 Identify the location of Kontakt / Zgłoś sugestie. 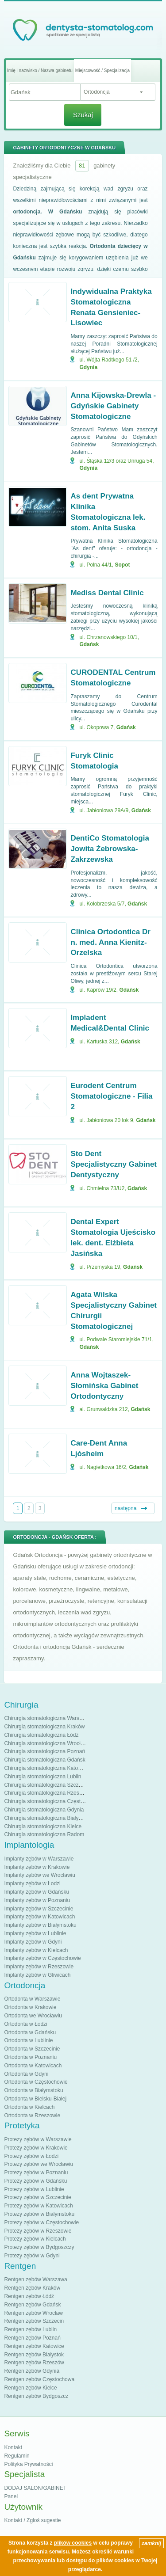
(32, 2520).